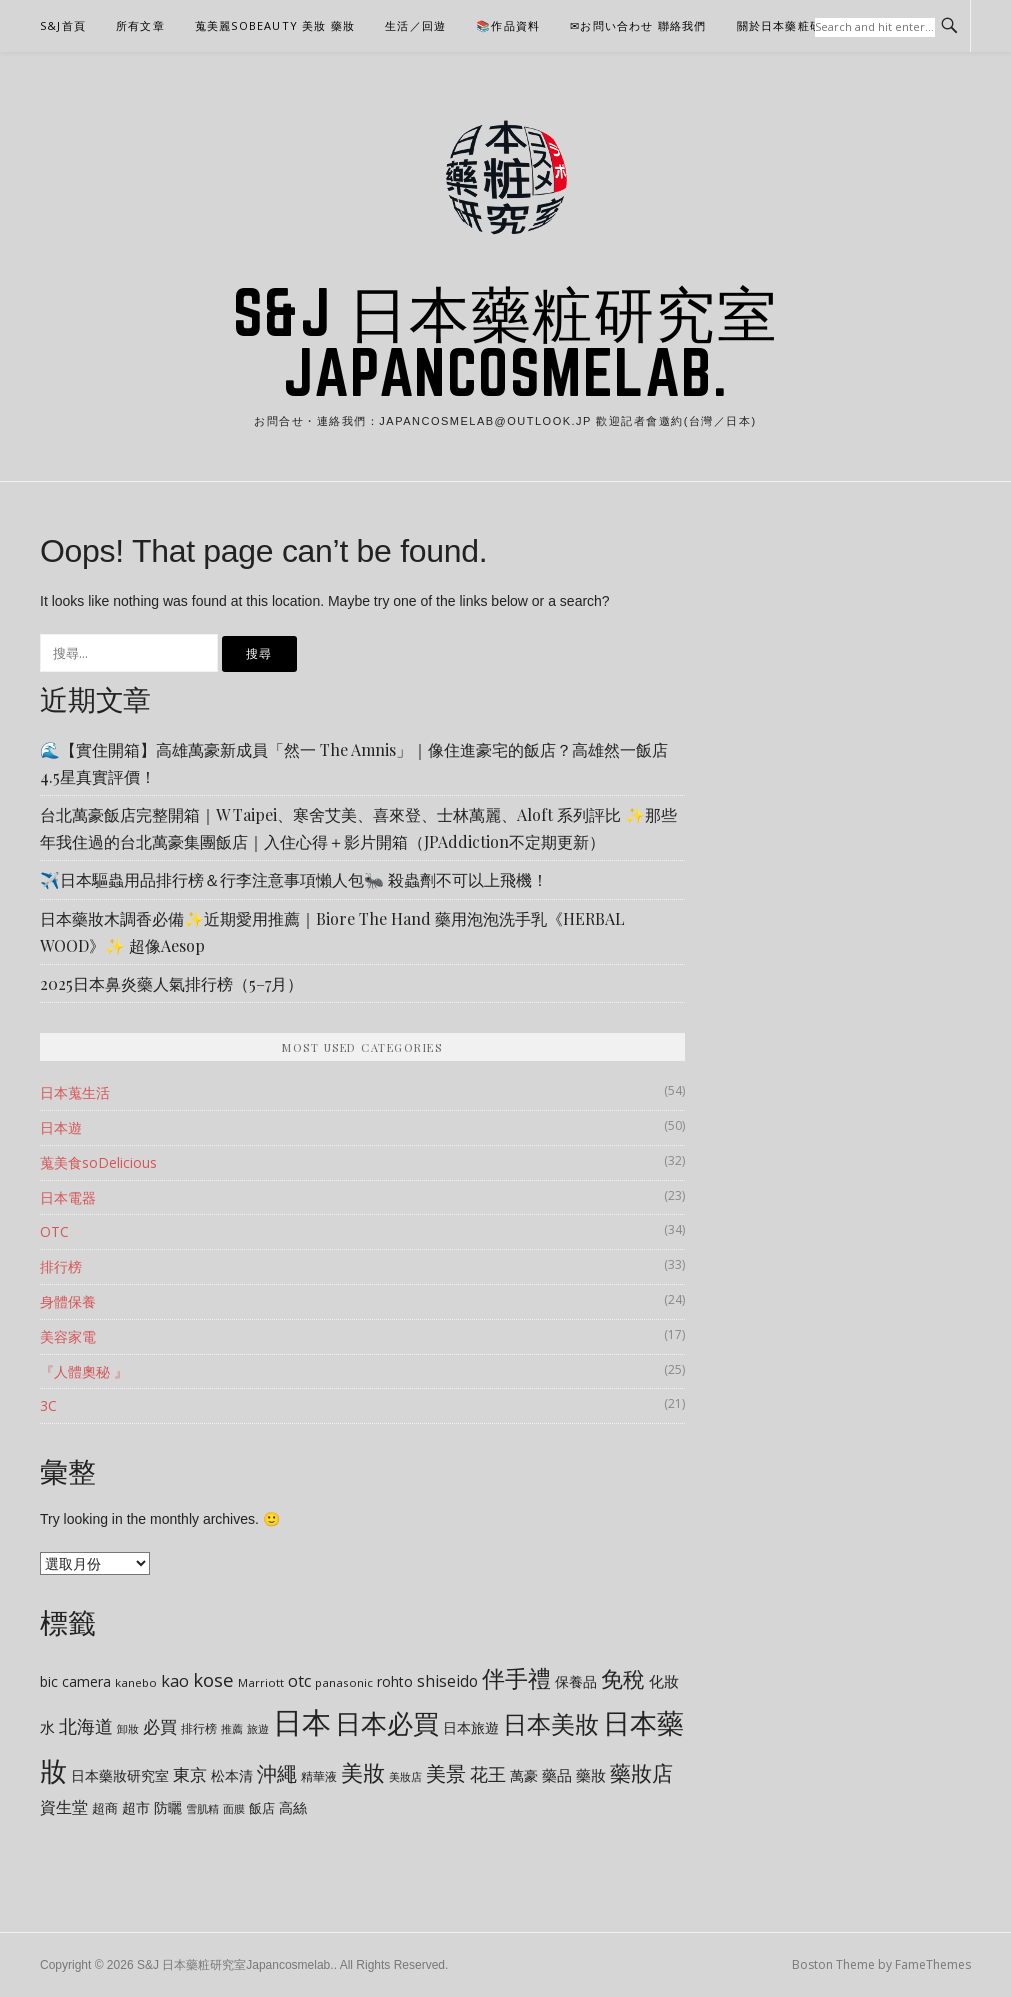 The width and height of the screenshot is (1011, 1997). Describe the element at coordinates (447, 1681) in the screenshot. I see `shiseido [shiseido (13 個項目)]` at that location.